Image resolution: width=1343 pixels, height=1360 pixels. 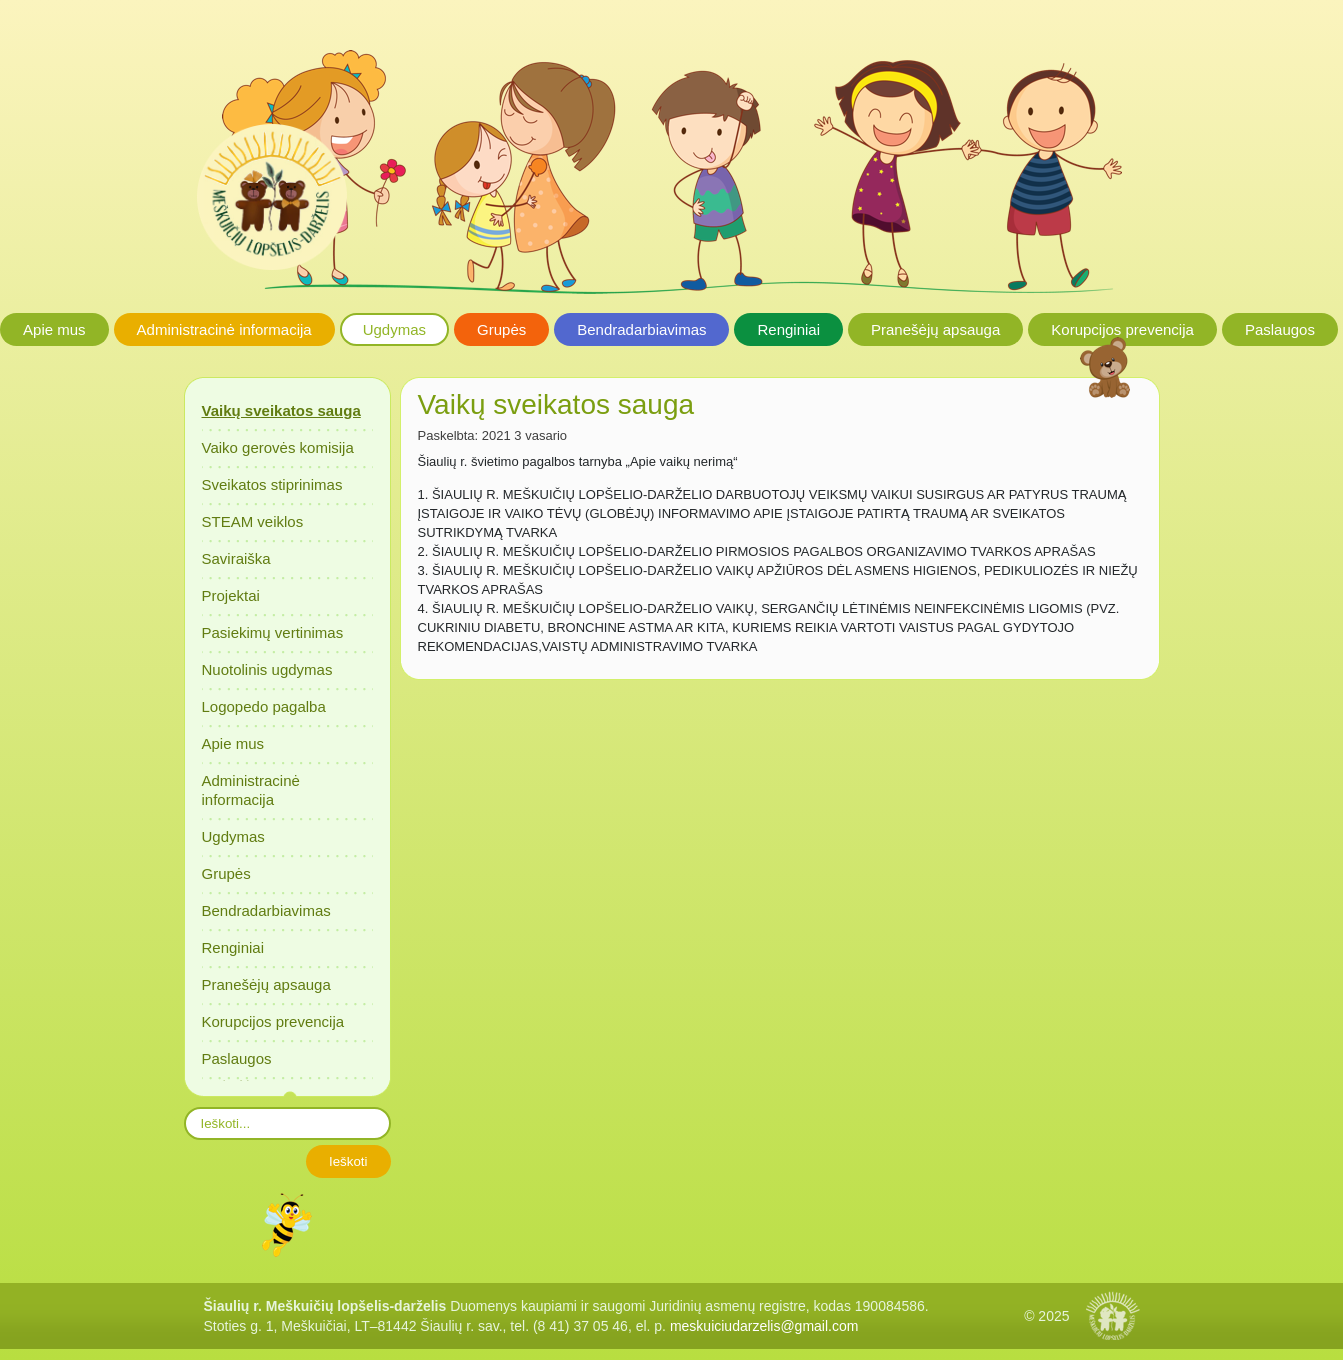 I want to click on Korupcijos prevencija, so click(x=1122, y=329).